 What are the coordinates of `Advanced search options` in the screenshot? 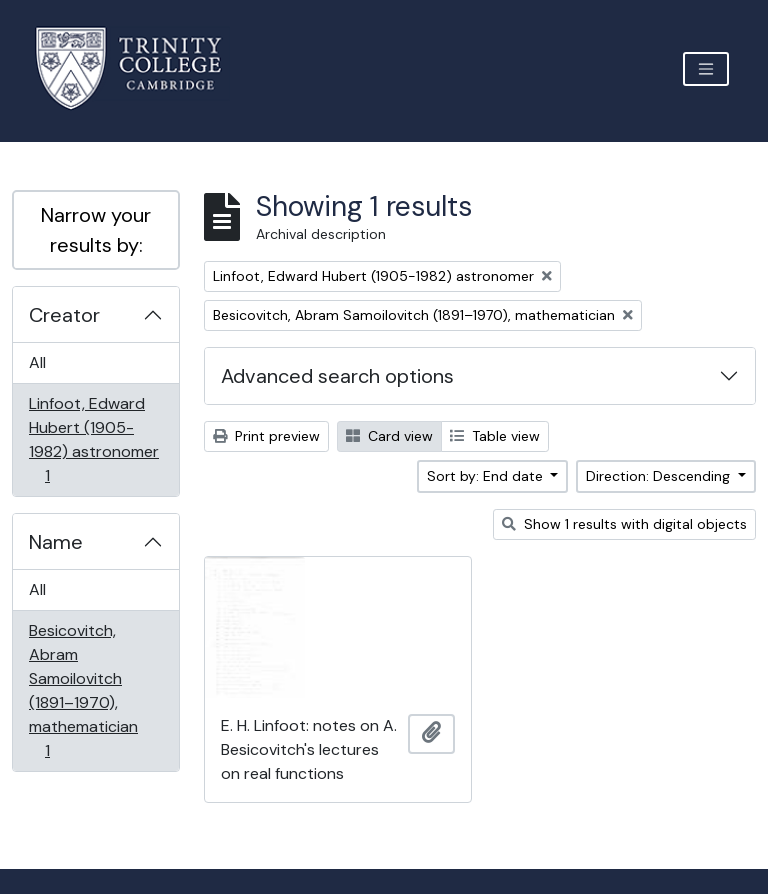 It's located at (337, 376).